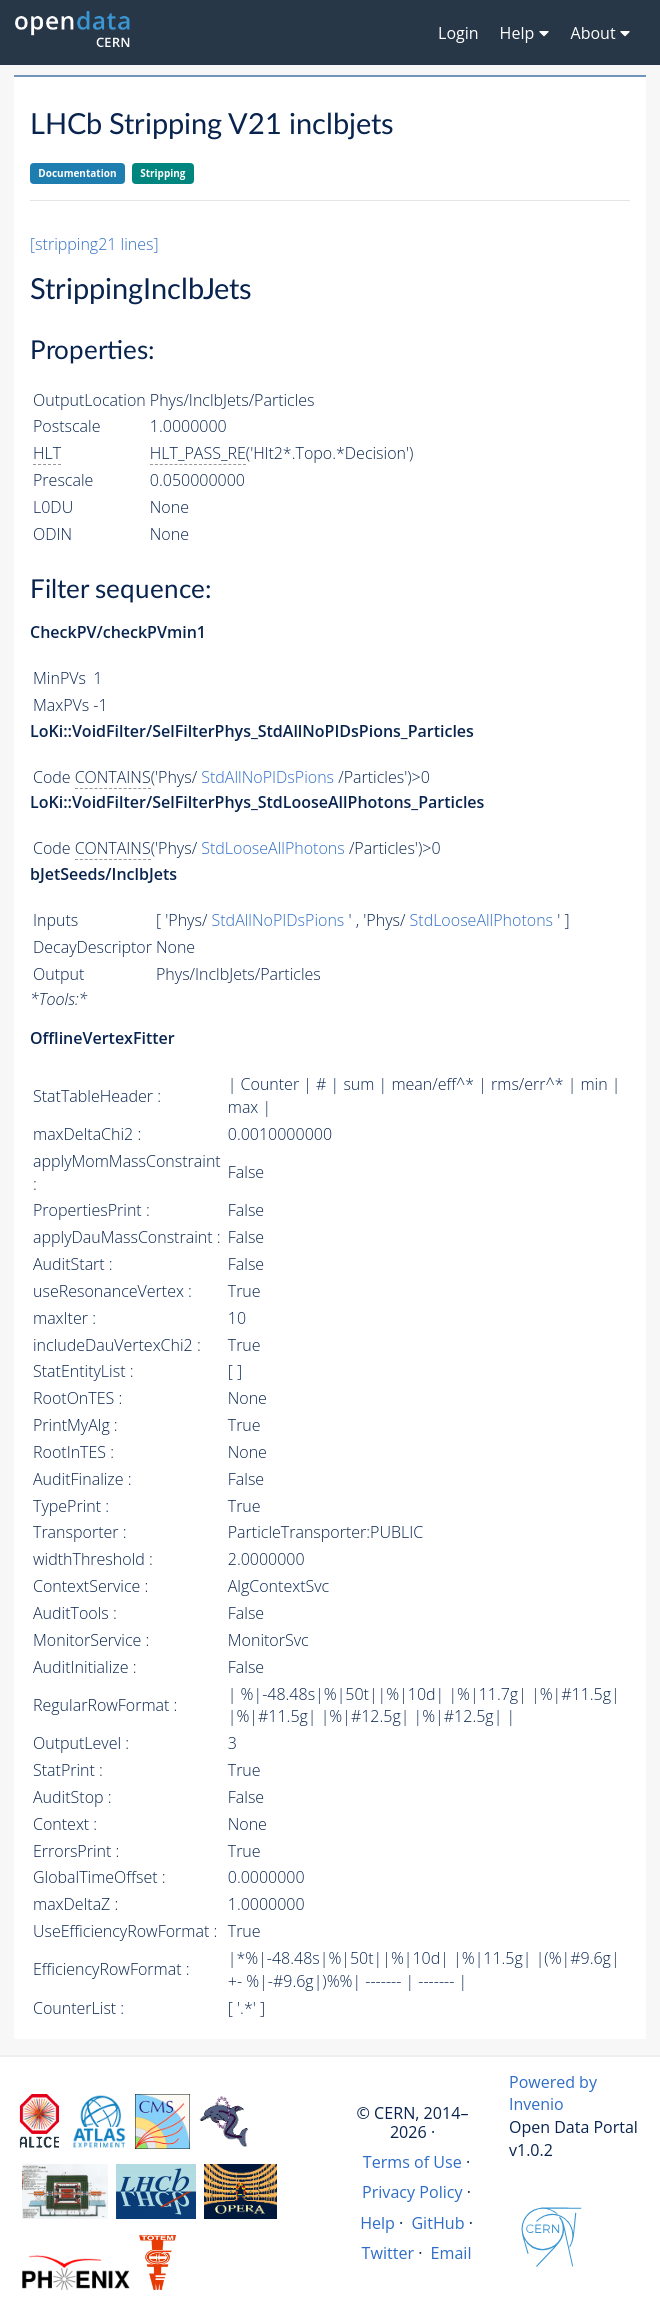 The image size is (660, 2315). Describe the element at coordinates (458, 33) in the screenshot. I see `Login` at that location.